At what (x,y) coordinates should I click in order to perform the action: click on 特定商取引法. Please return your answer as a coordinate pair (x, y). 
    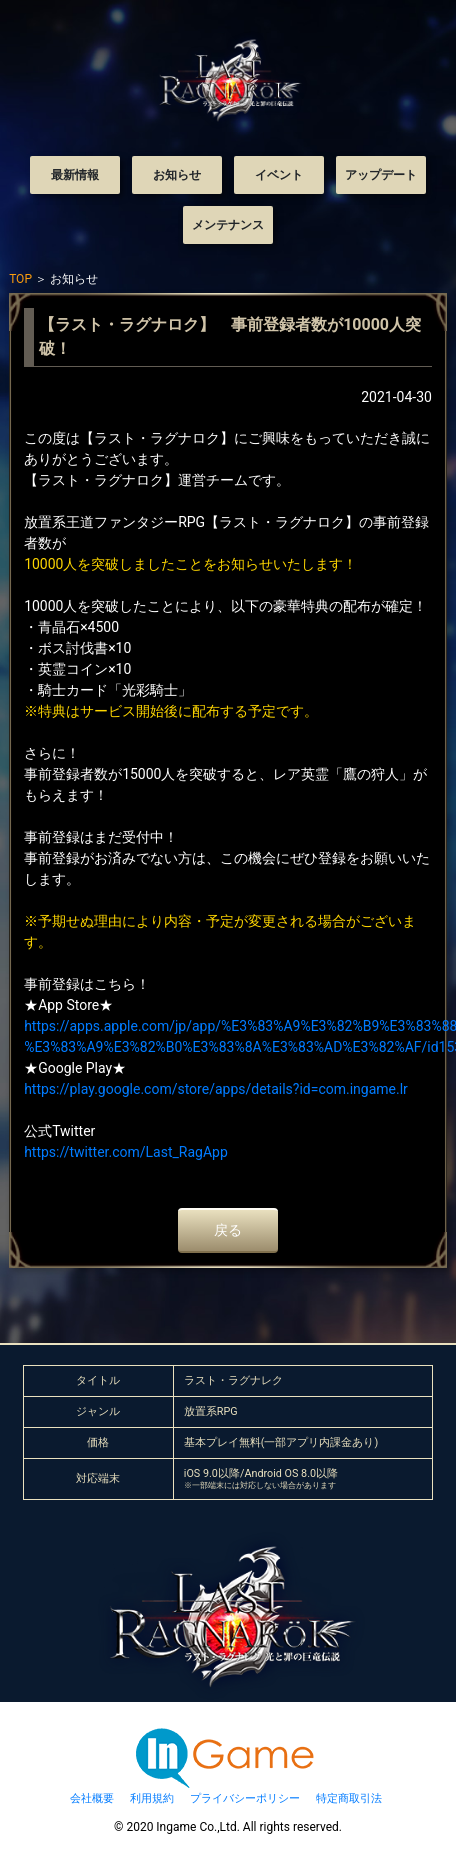
    Looking at the image, I should click on (349, 1798).